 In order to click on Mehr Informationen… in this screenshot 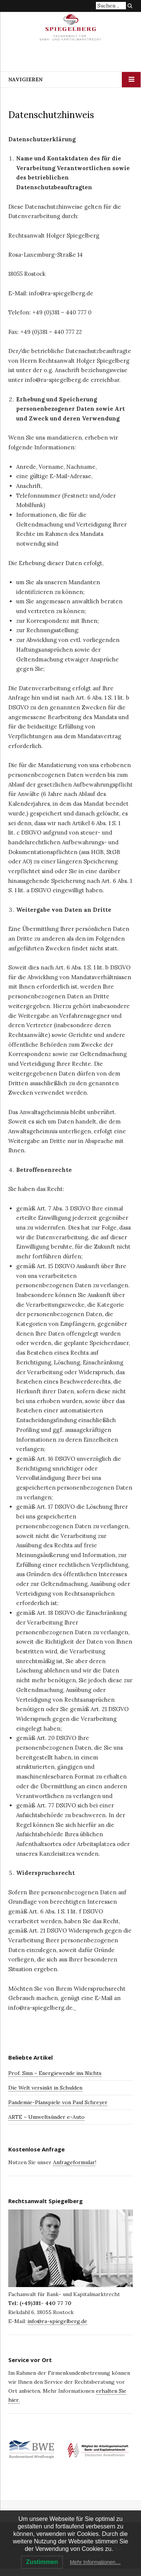, I will do `click(95, 2562)`.